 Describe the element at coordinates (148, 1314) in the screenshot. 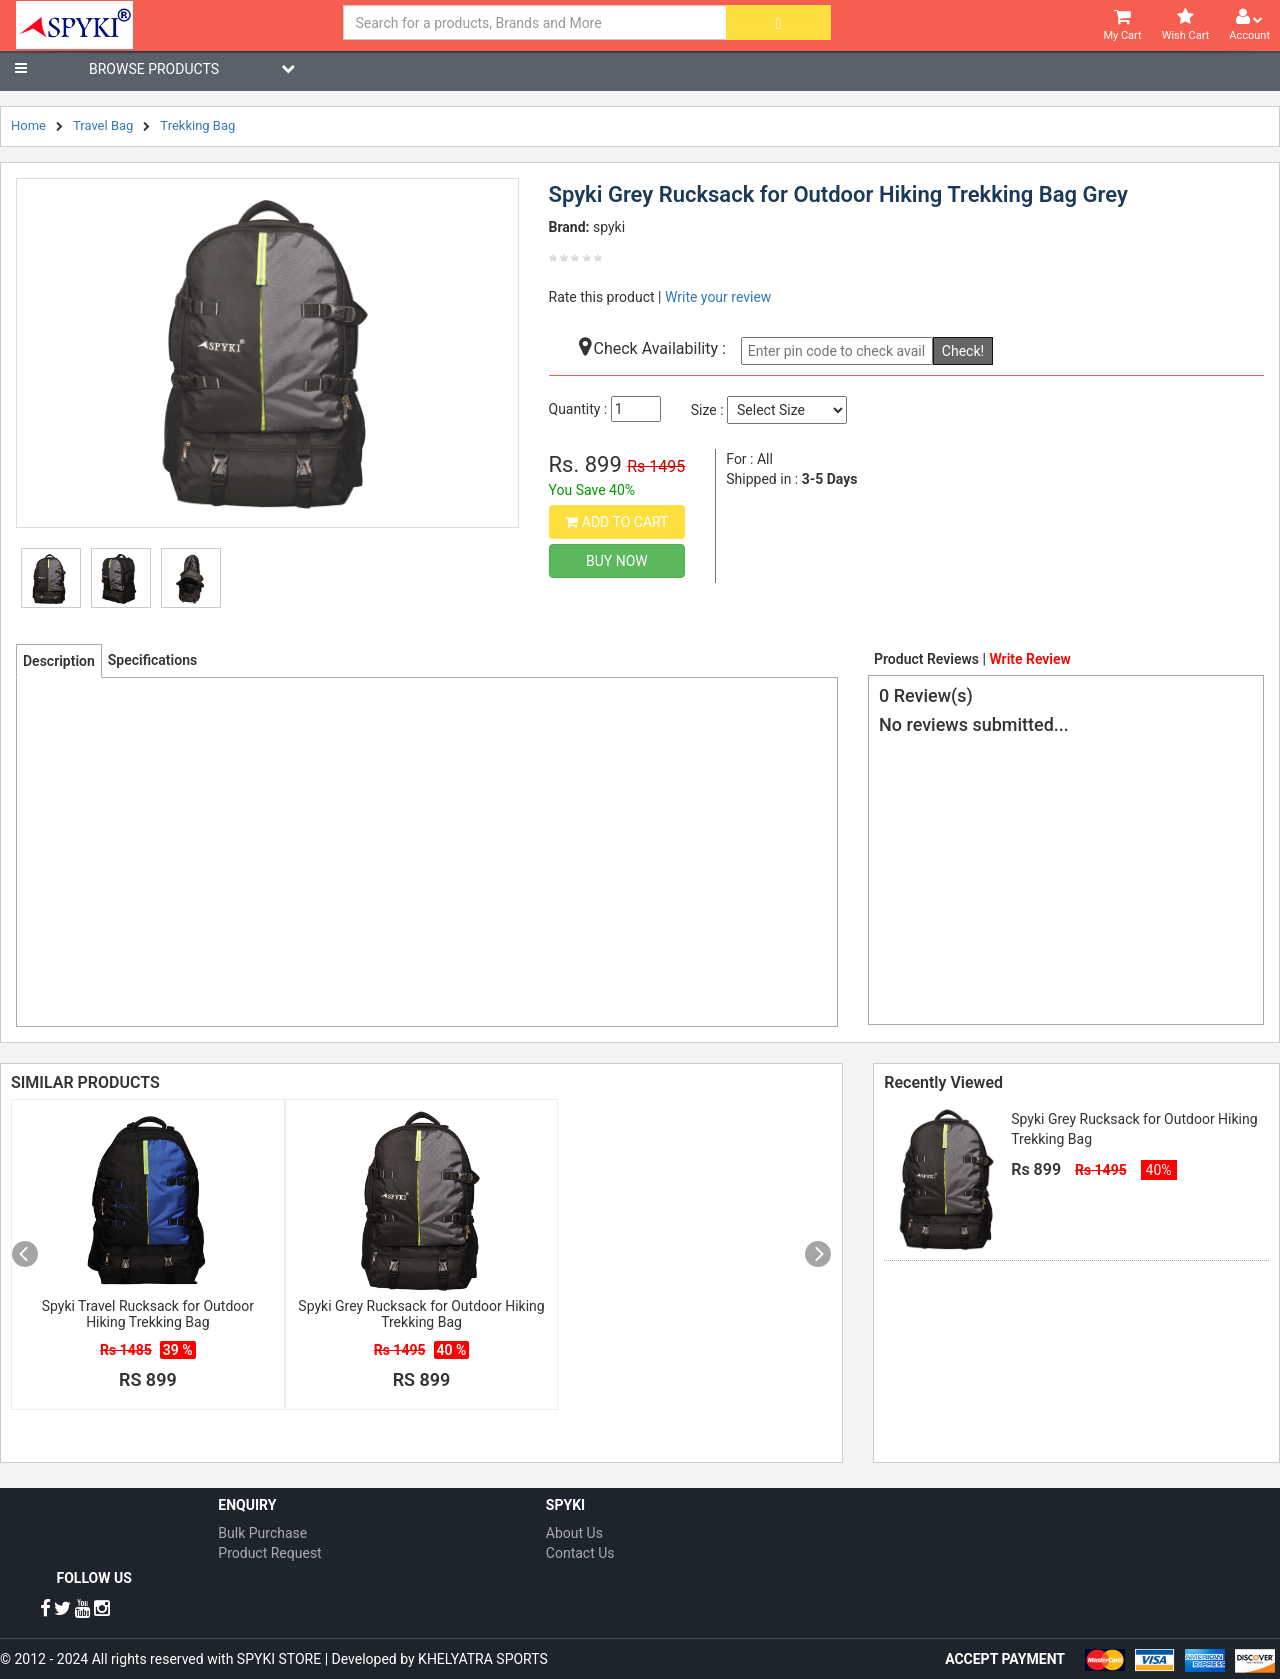

I see `Spyki Travel Rucksack for Outdoor Hiking Trekking Bag` at that location.